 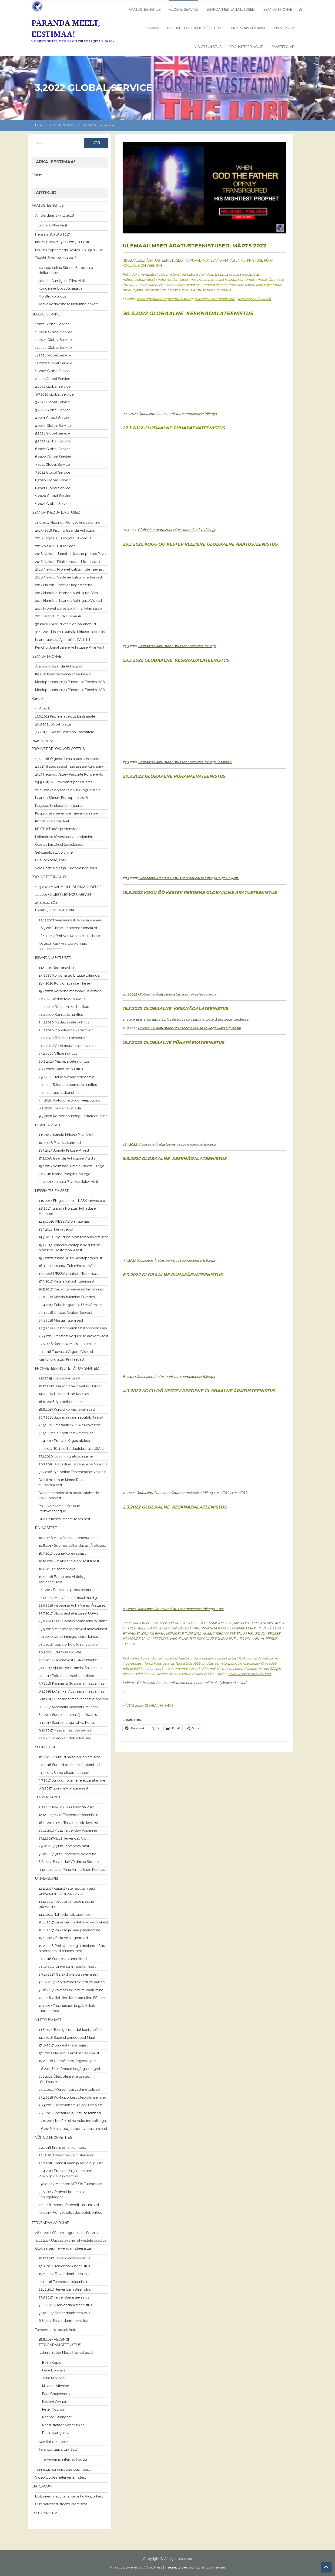 What do you see at coordinates (164, 299) in the screenshot?
I see `www.repentandpreparetheway.org` at bounding box center [164, 299].